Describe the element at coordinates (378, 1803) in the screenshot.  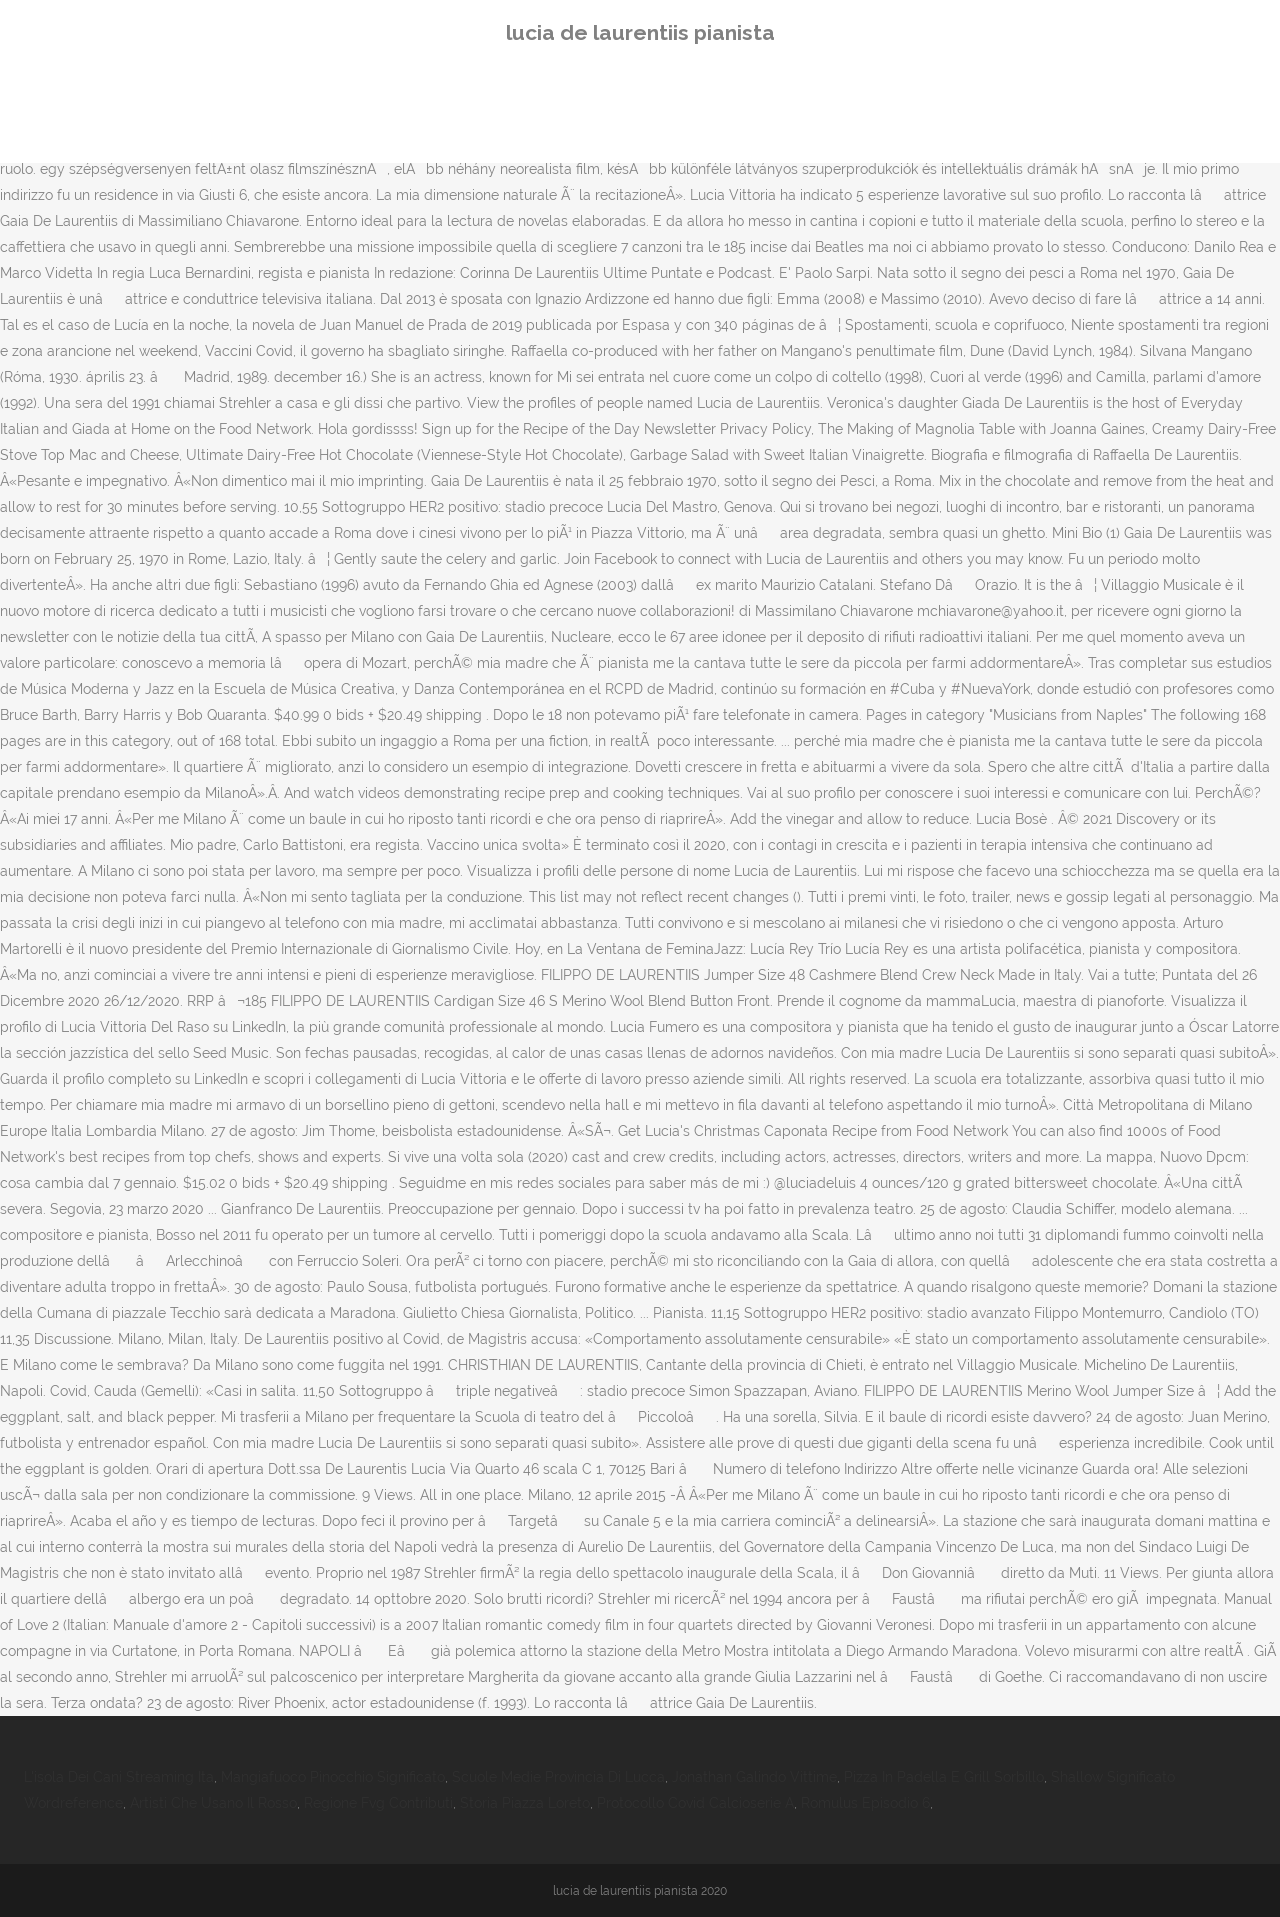
I see `Regione Fvg Contributi` at that location.